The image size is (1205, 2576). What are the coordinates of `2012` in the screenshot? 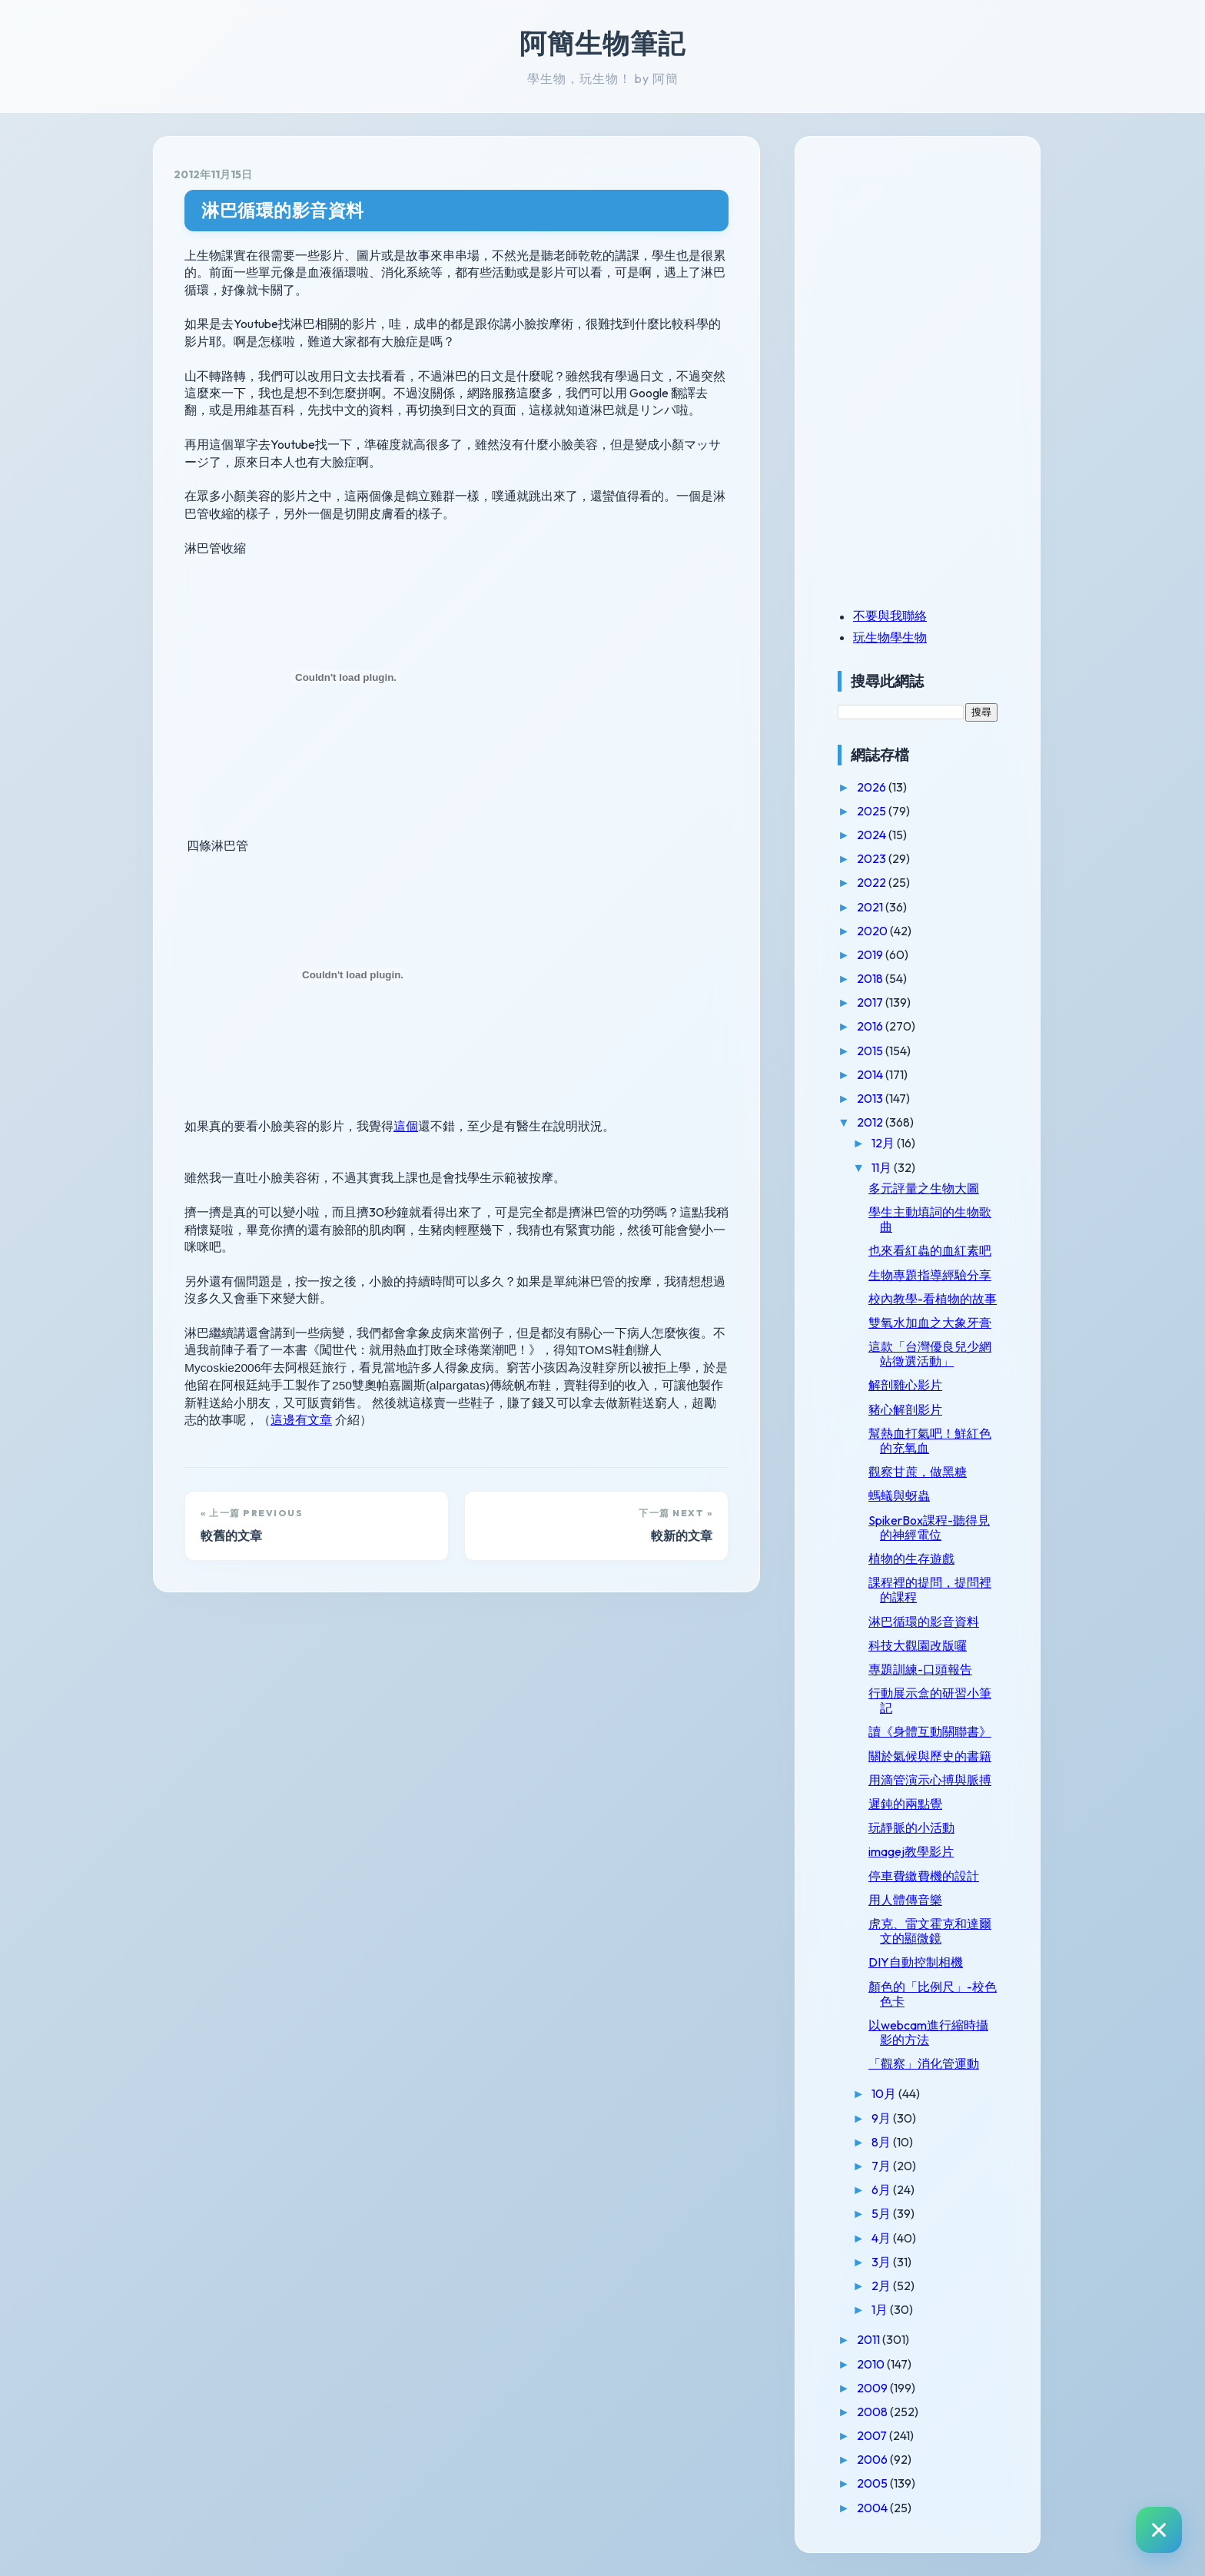 It's located at (871, 1122).